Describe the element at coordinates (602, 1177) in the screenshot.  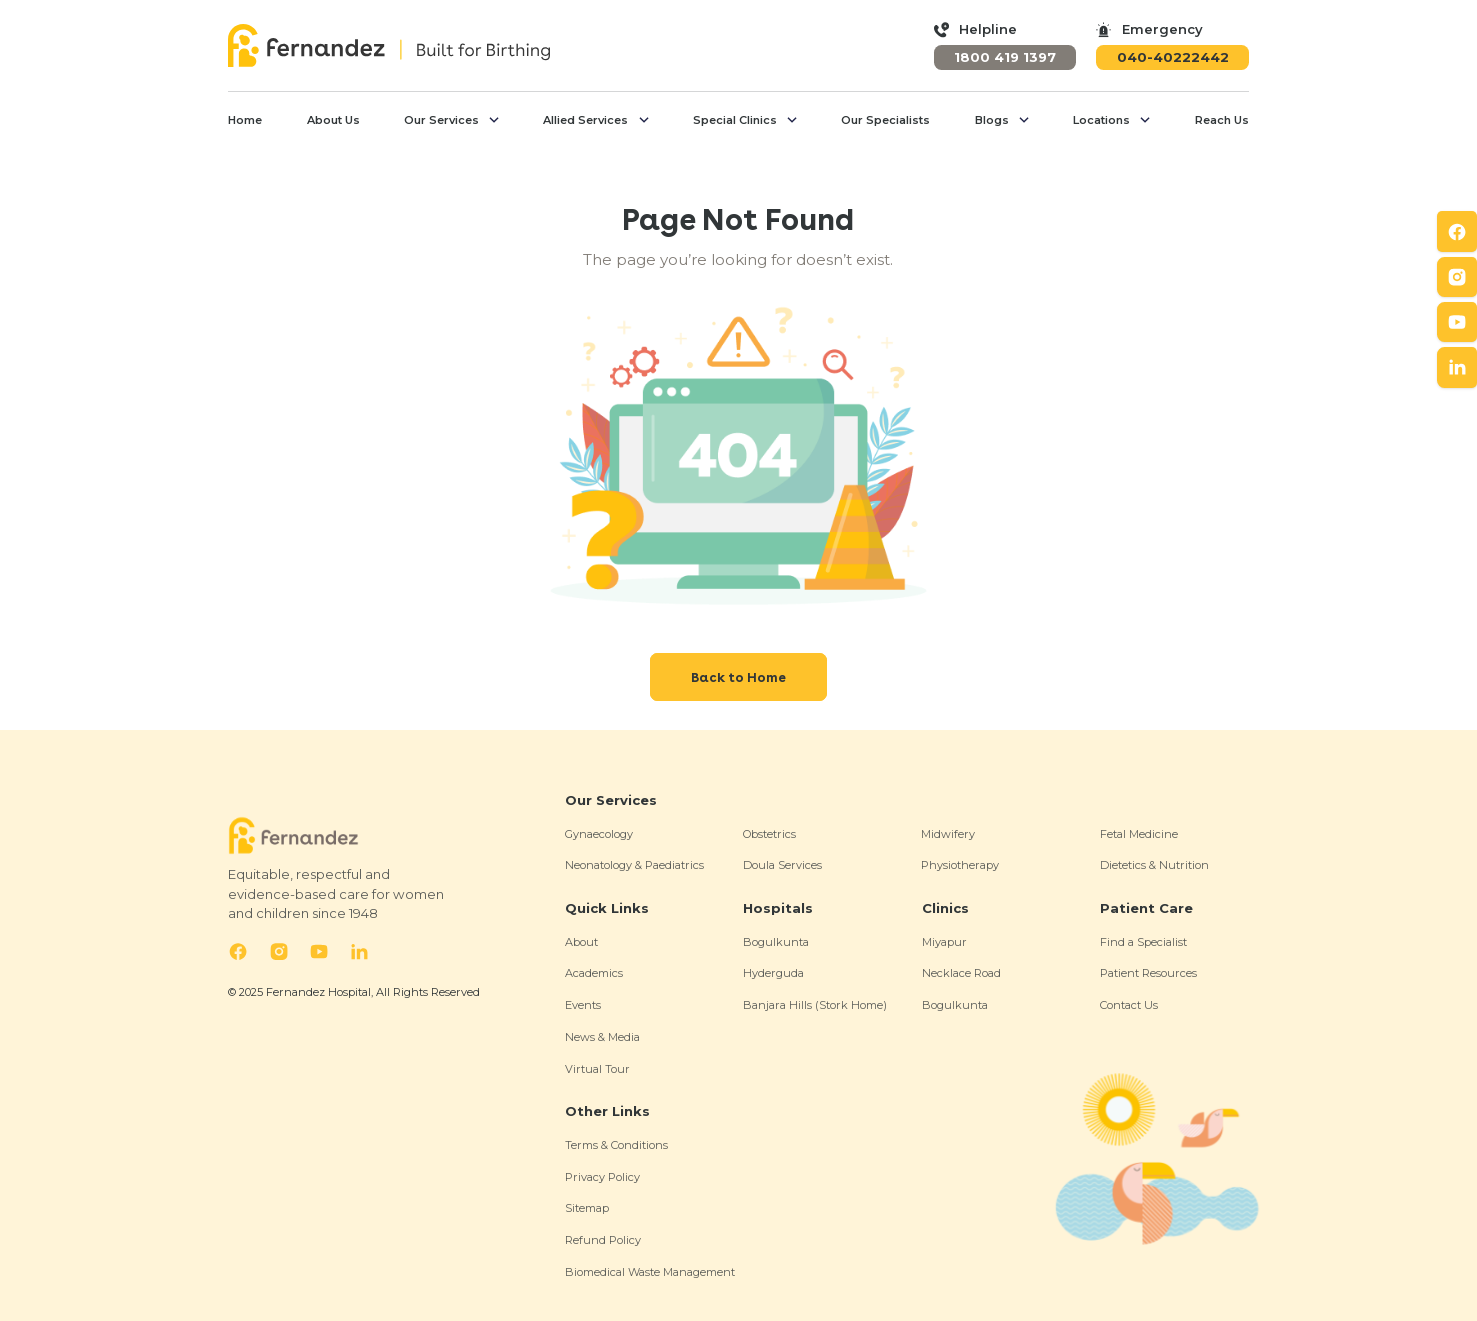
I see `Privacy Policy` at that location.